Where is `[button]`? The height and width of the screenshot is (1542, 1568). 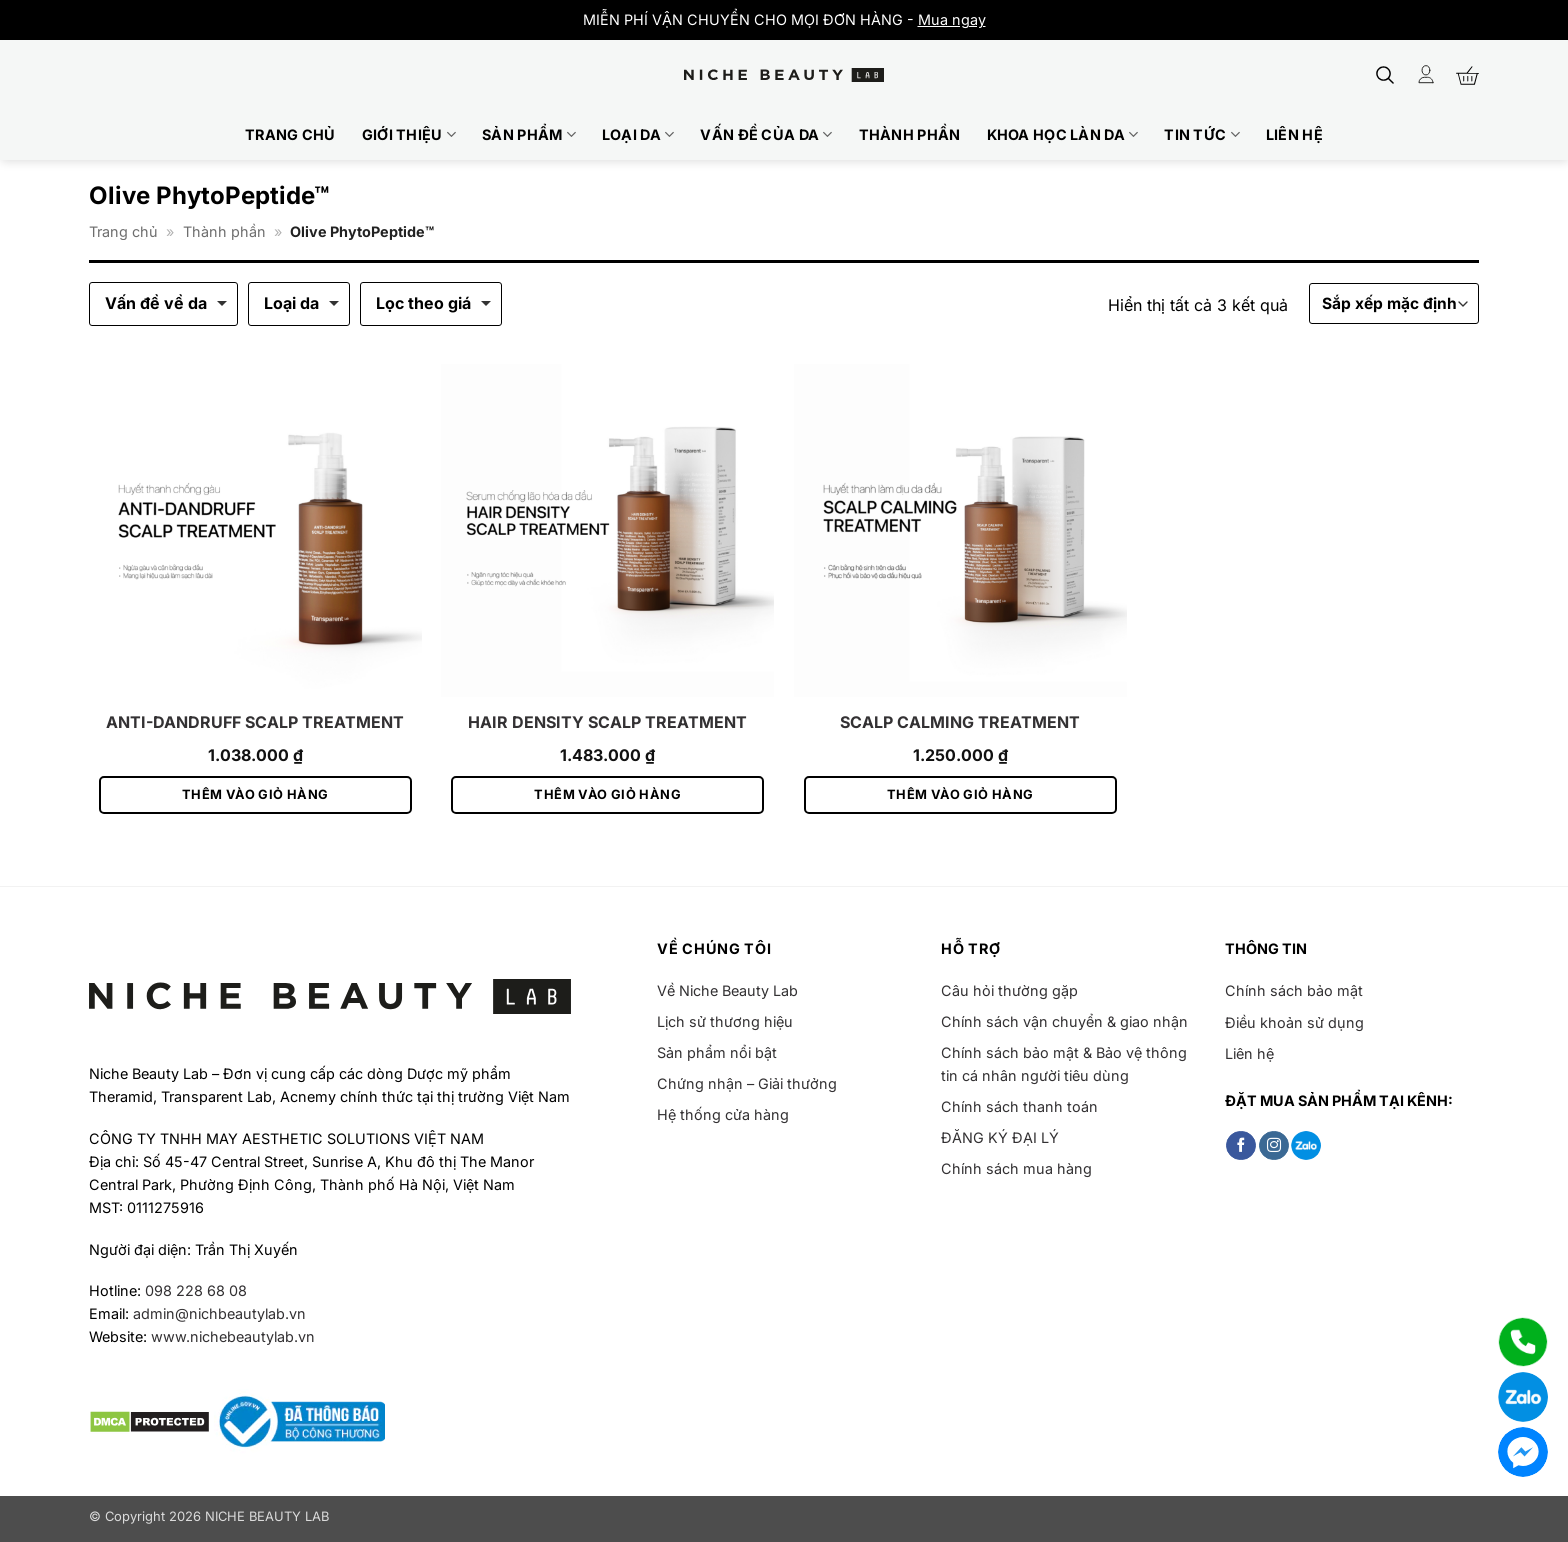 [button] is located at coordinates (1385, 75).